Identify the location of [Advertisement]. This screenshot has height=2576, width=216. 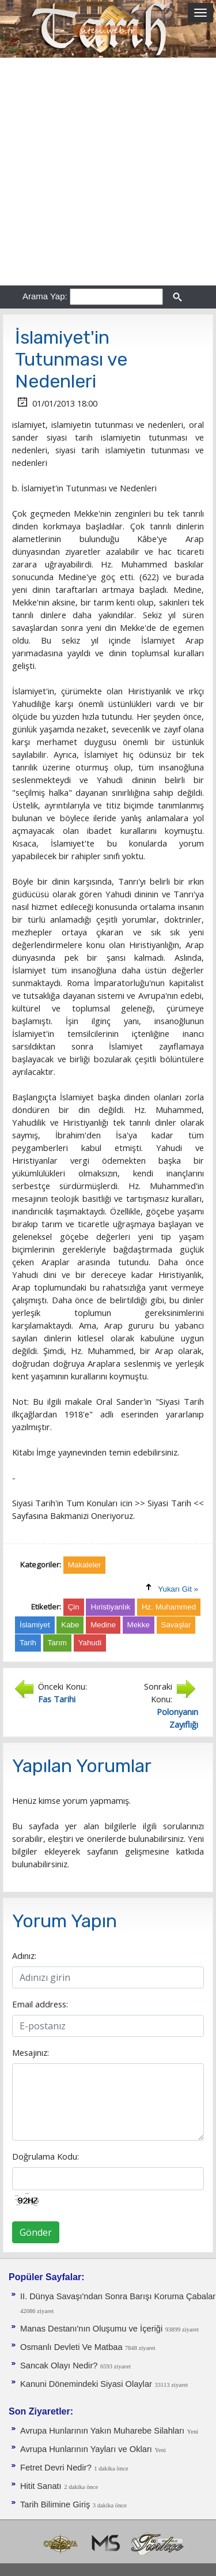
(108, 171).